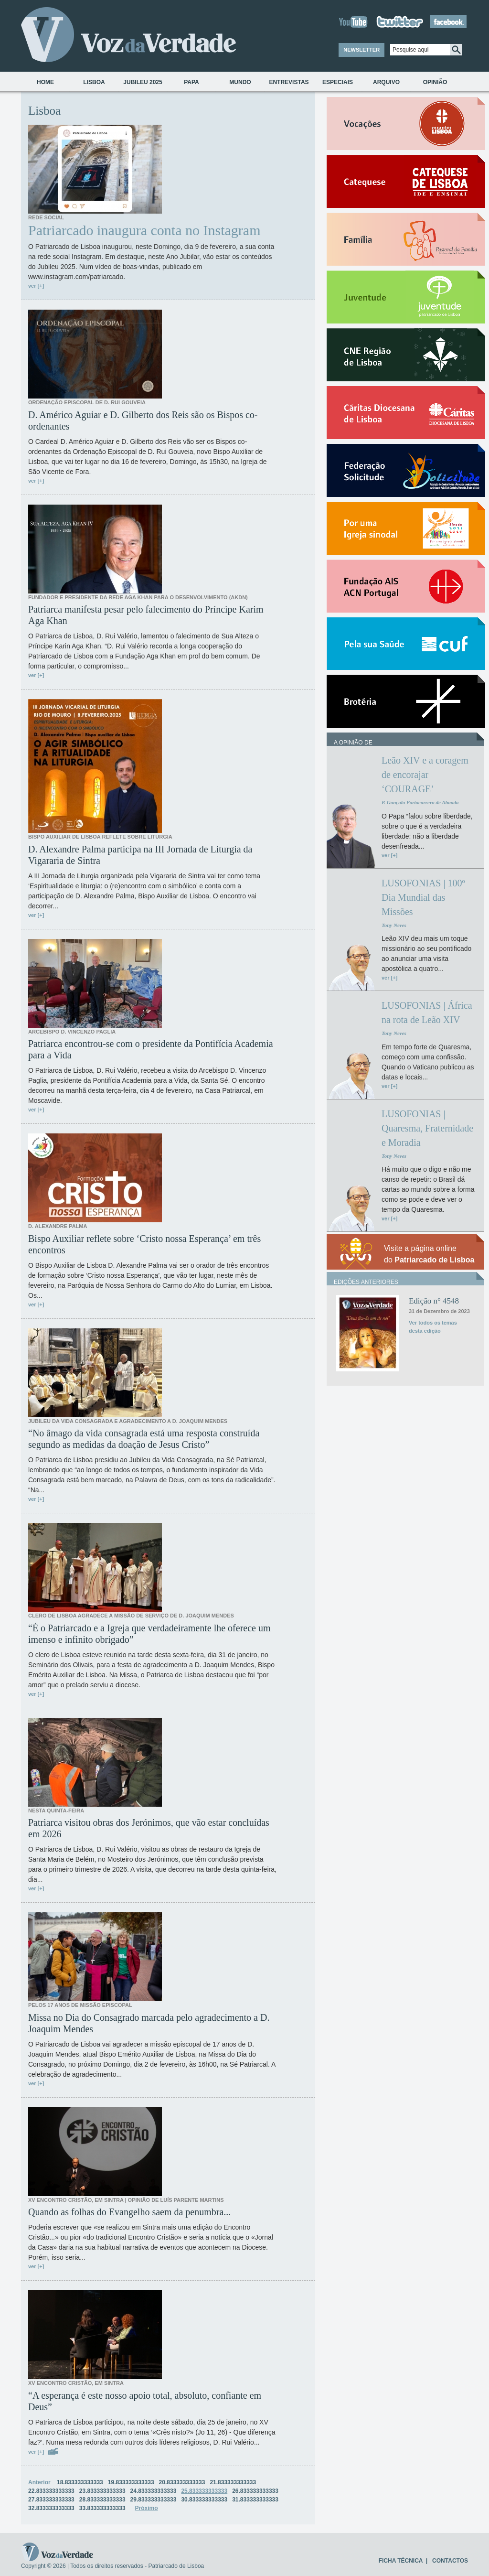 The image size is (489, 2576). Describe the element at coordinates (149, 1634) in the screenshot. I see `“É o Patriarcado e a Igreja que verdadeiramente lhe oferece um imenso e infinito obrigado”` at that location.